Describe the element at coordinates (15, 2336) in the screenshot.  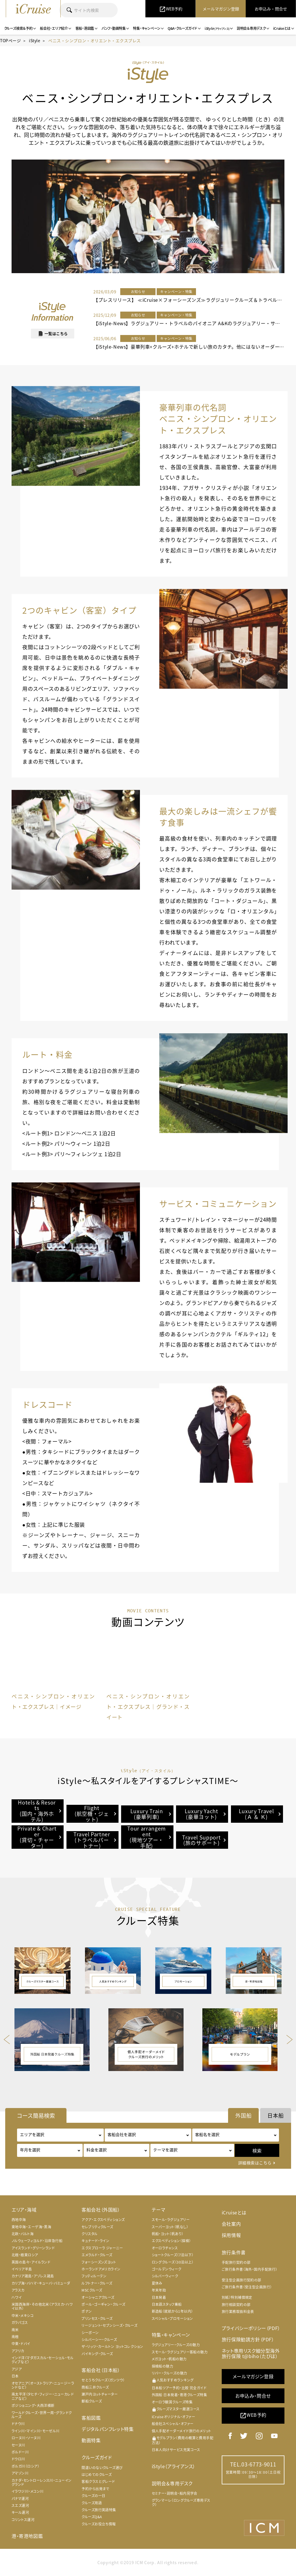
I see `南極` at that location.